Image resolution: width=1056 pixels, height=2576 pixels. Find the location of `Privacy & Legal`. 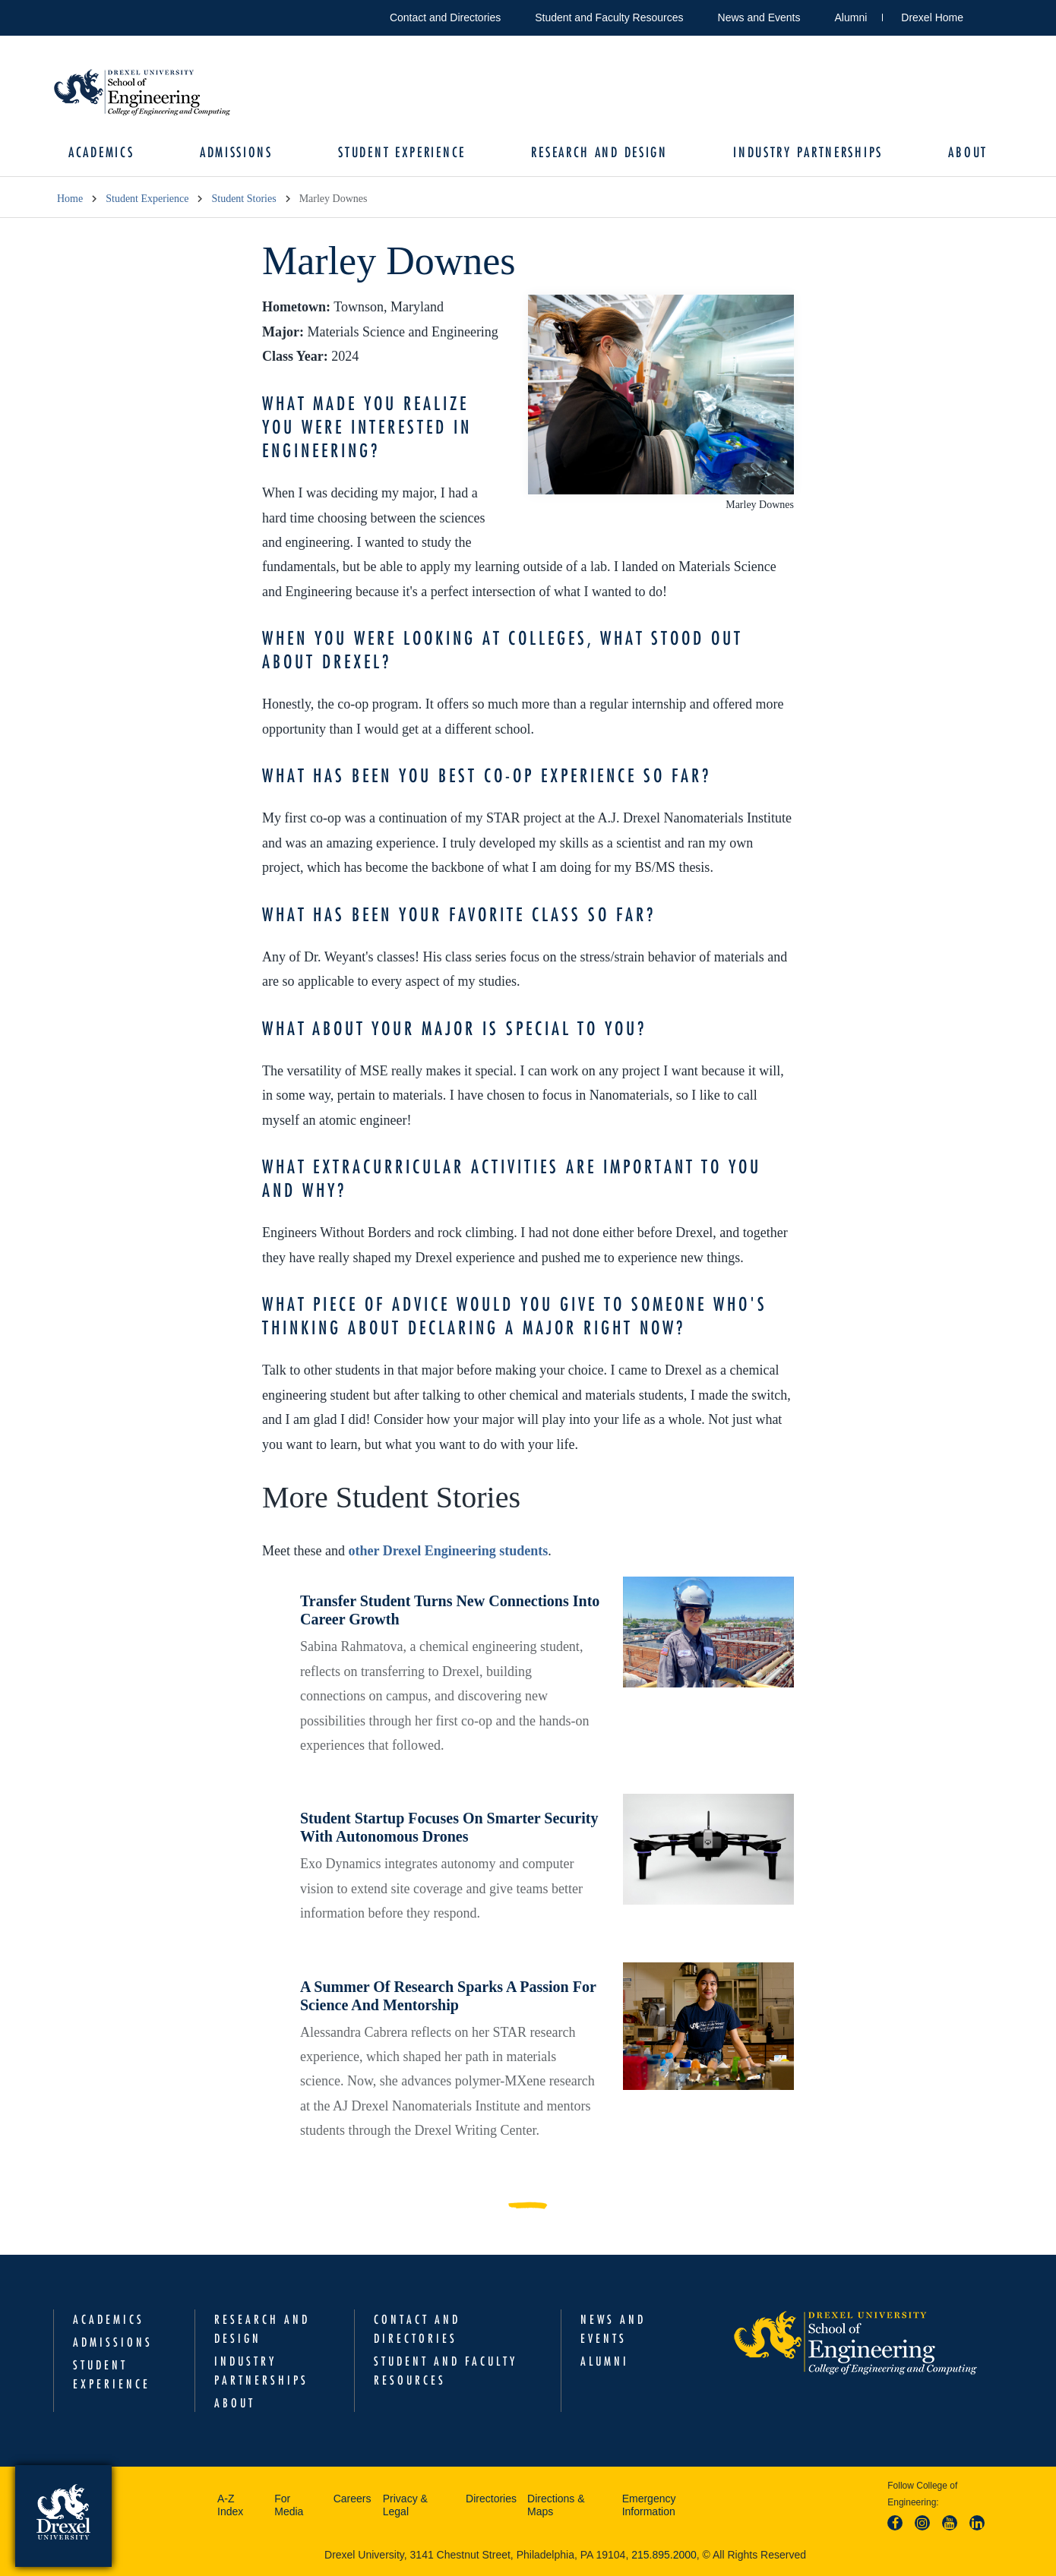

Privacy & Legal is located at coordinates (405, 2505).